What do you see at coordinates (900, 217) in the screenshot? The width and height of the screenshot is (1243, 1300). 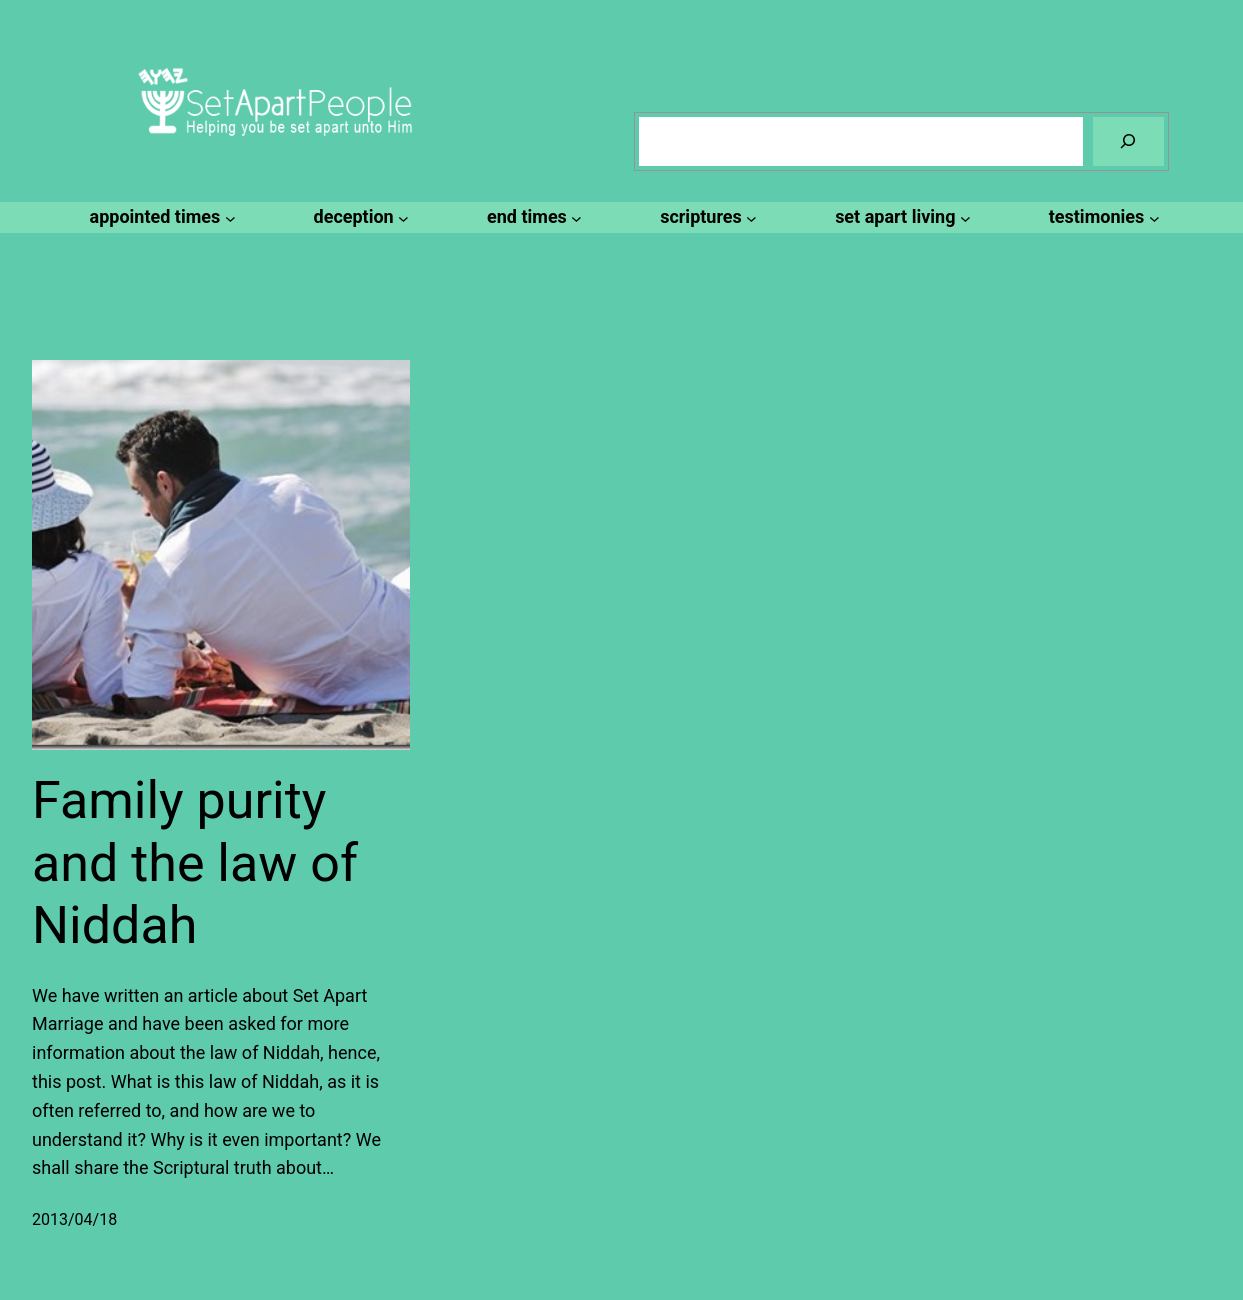 I see `[set apart living submenu]` at bounding box center [900, 217].